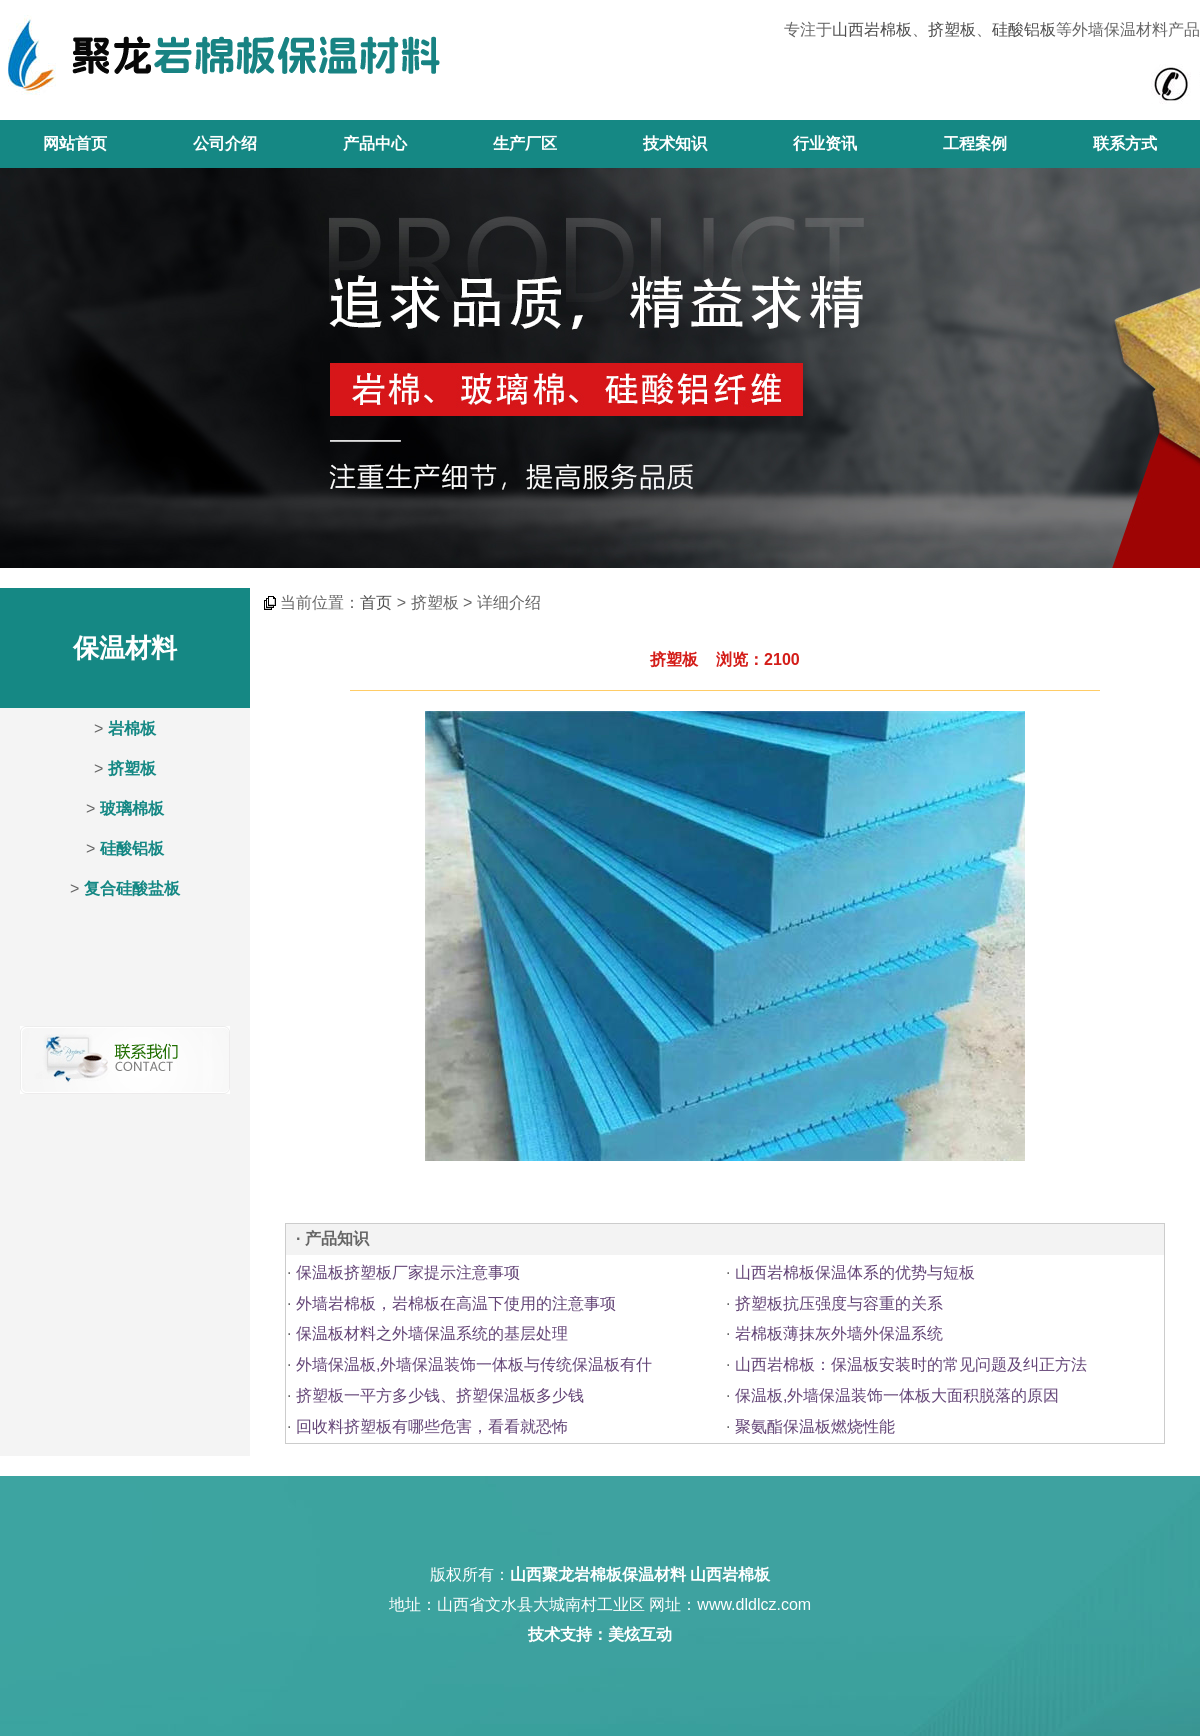 The width and height of the screenshot is (1200, 1736). Describe the element at coordinates (600, 1634) in the screenshot. I see `技术支持：美炫互动` at that location.